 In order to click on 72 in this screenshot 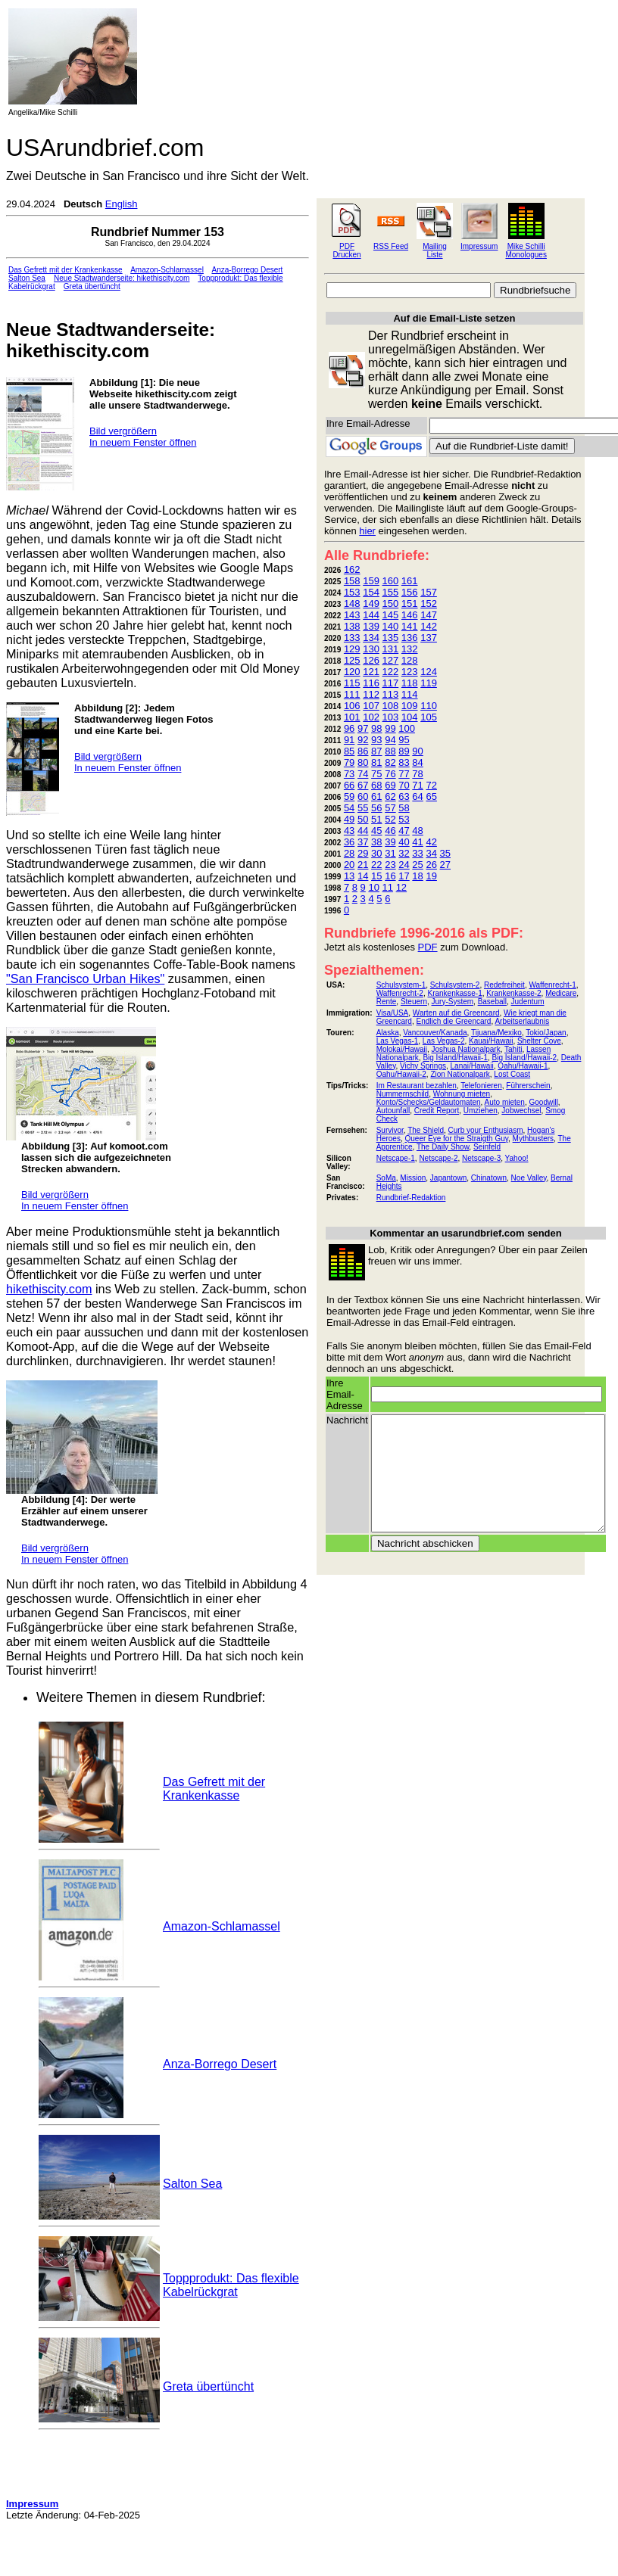, I will do `click(431, 785)`.